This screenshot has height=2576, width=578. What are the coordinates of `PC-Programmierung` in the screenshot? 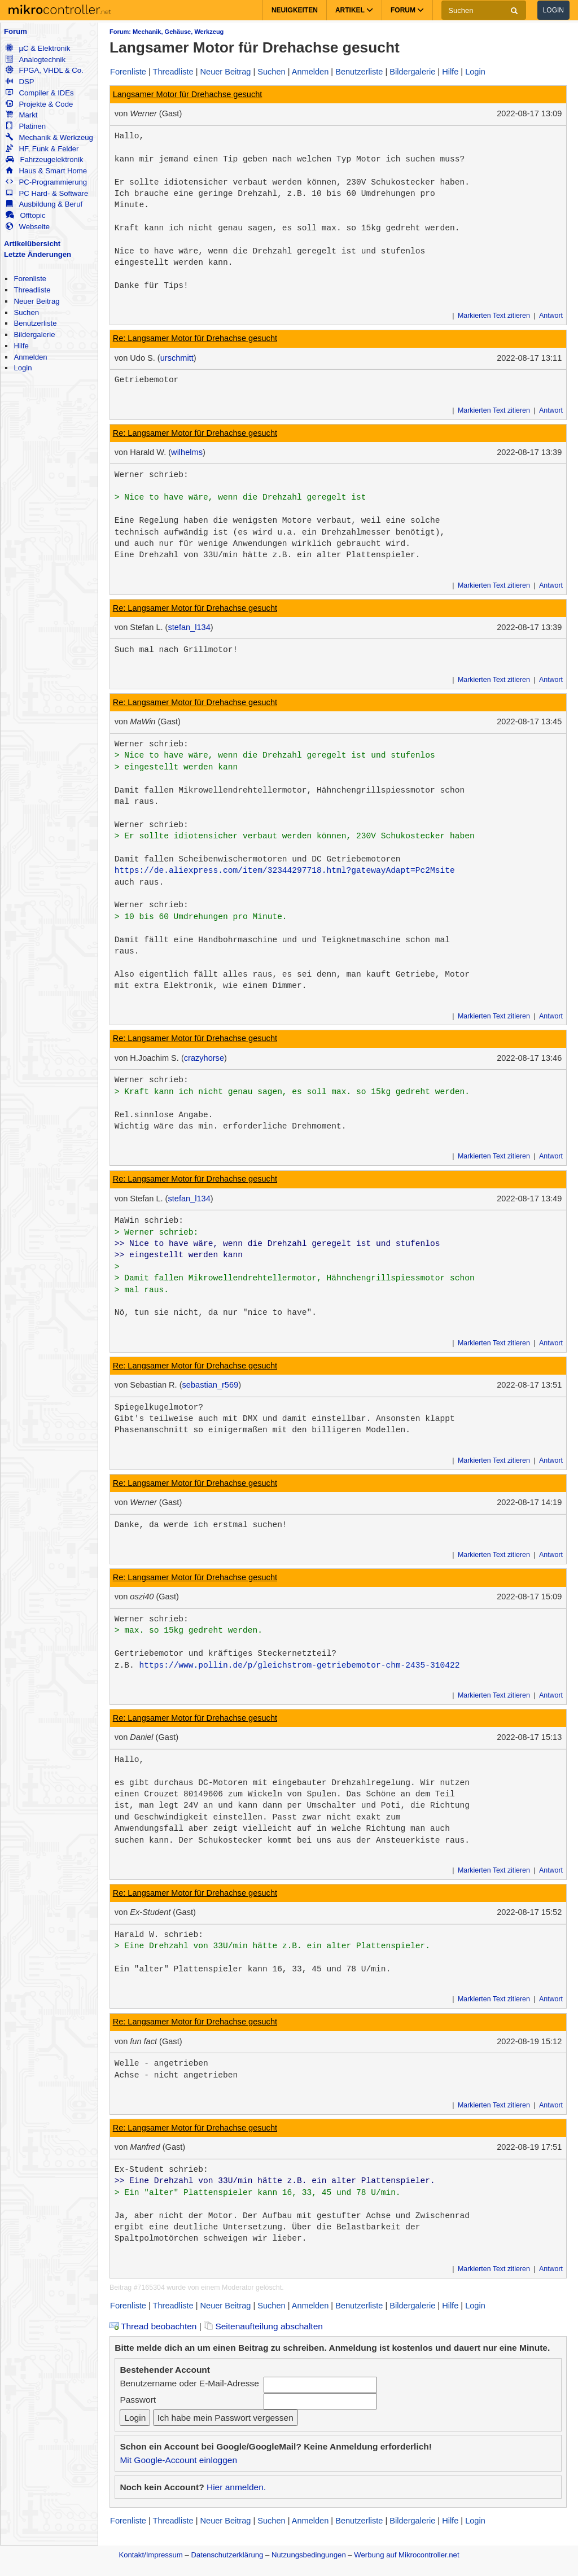 It's located at (46, 182).